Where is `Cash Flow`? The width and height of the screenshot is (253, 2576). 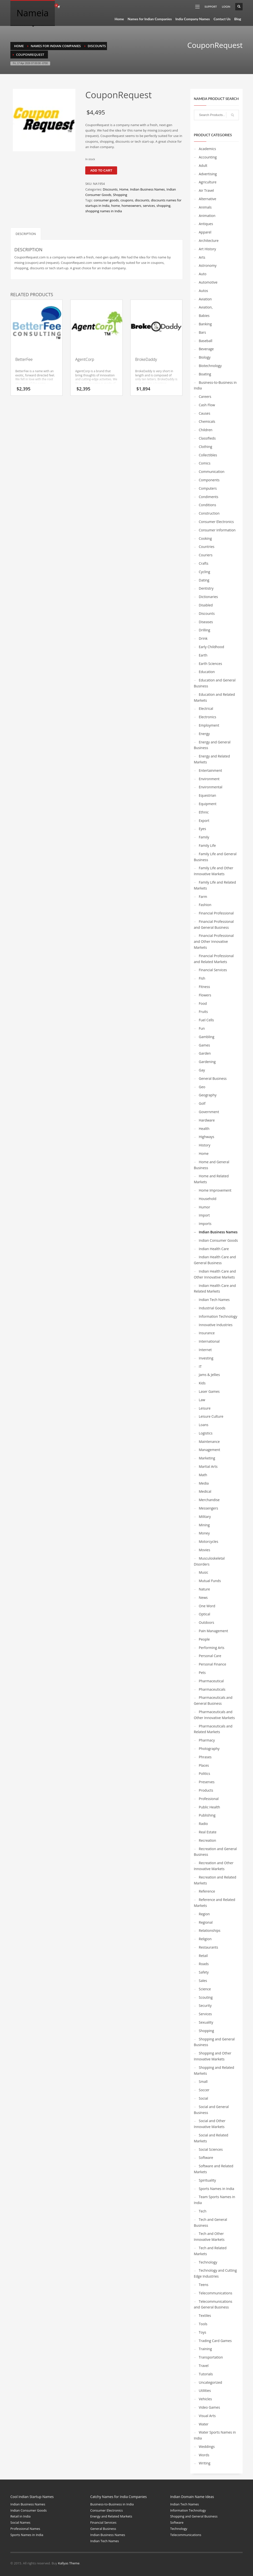 Cash Flow is located at coordinates (207, 405).